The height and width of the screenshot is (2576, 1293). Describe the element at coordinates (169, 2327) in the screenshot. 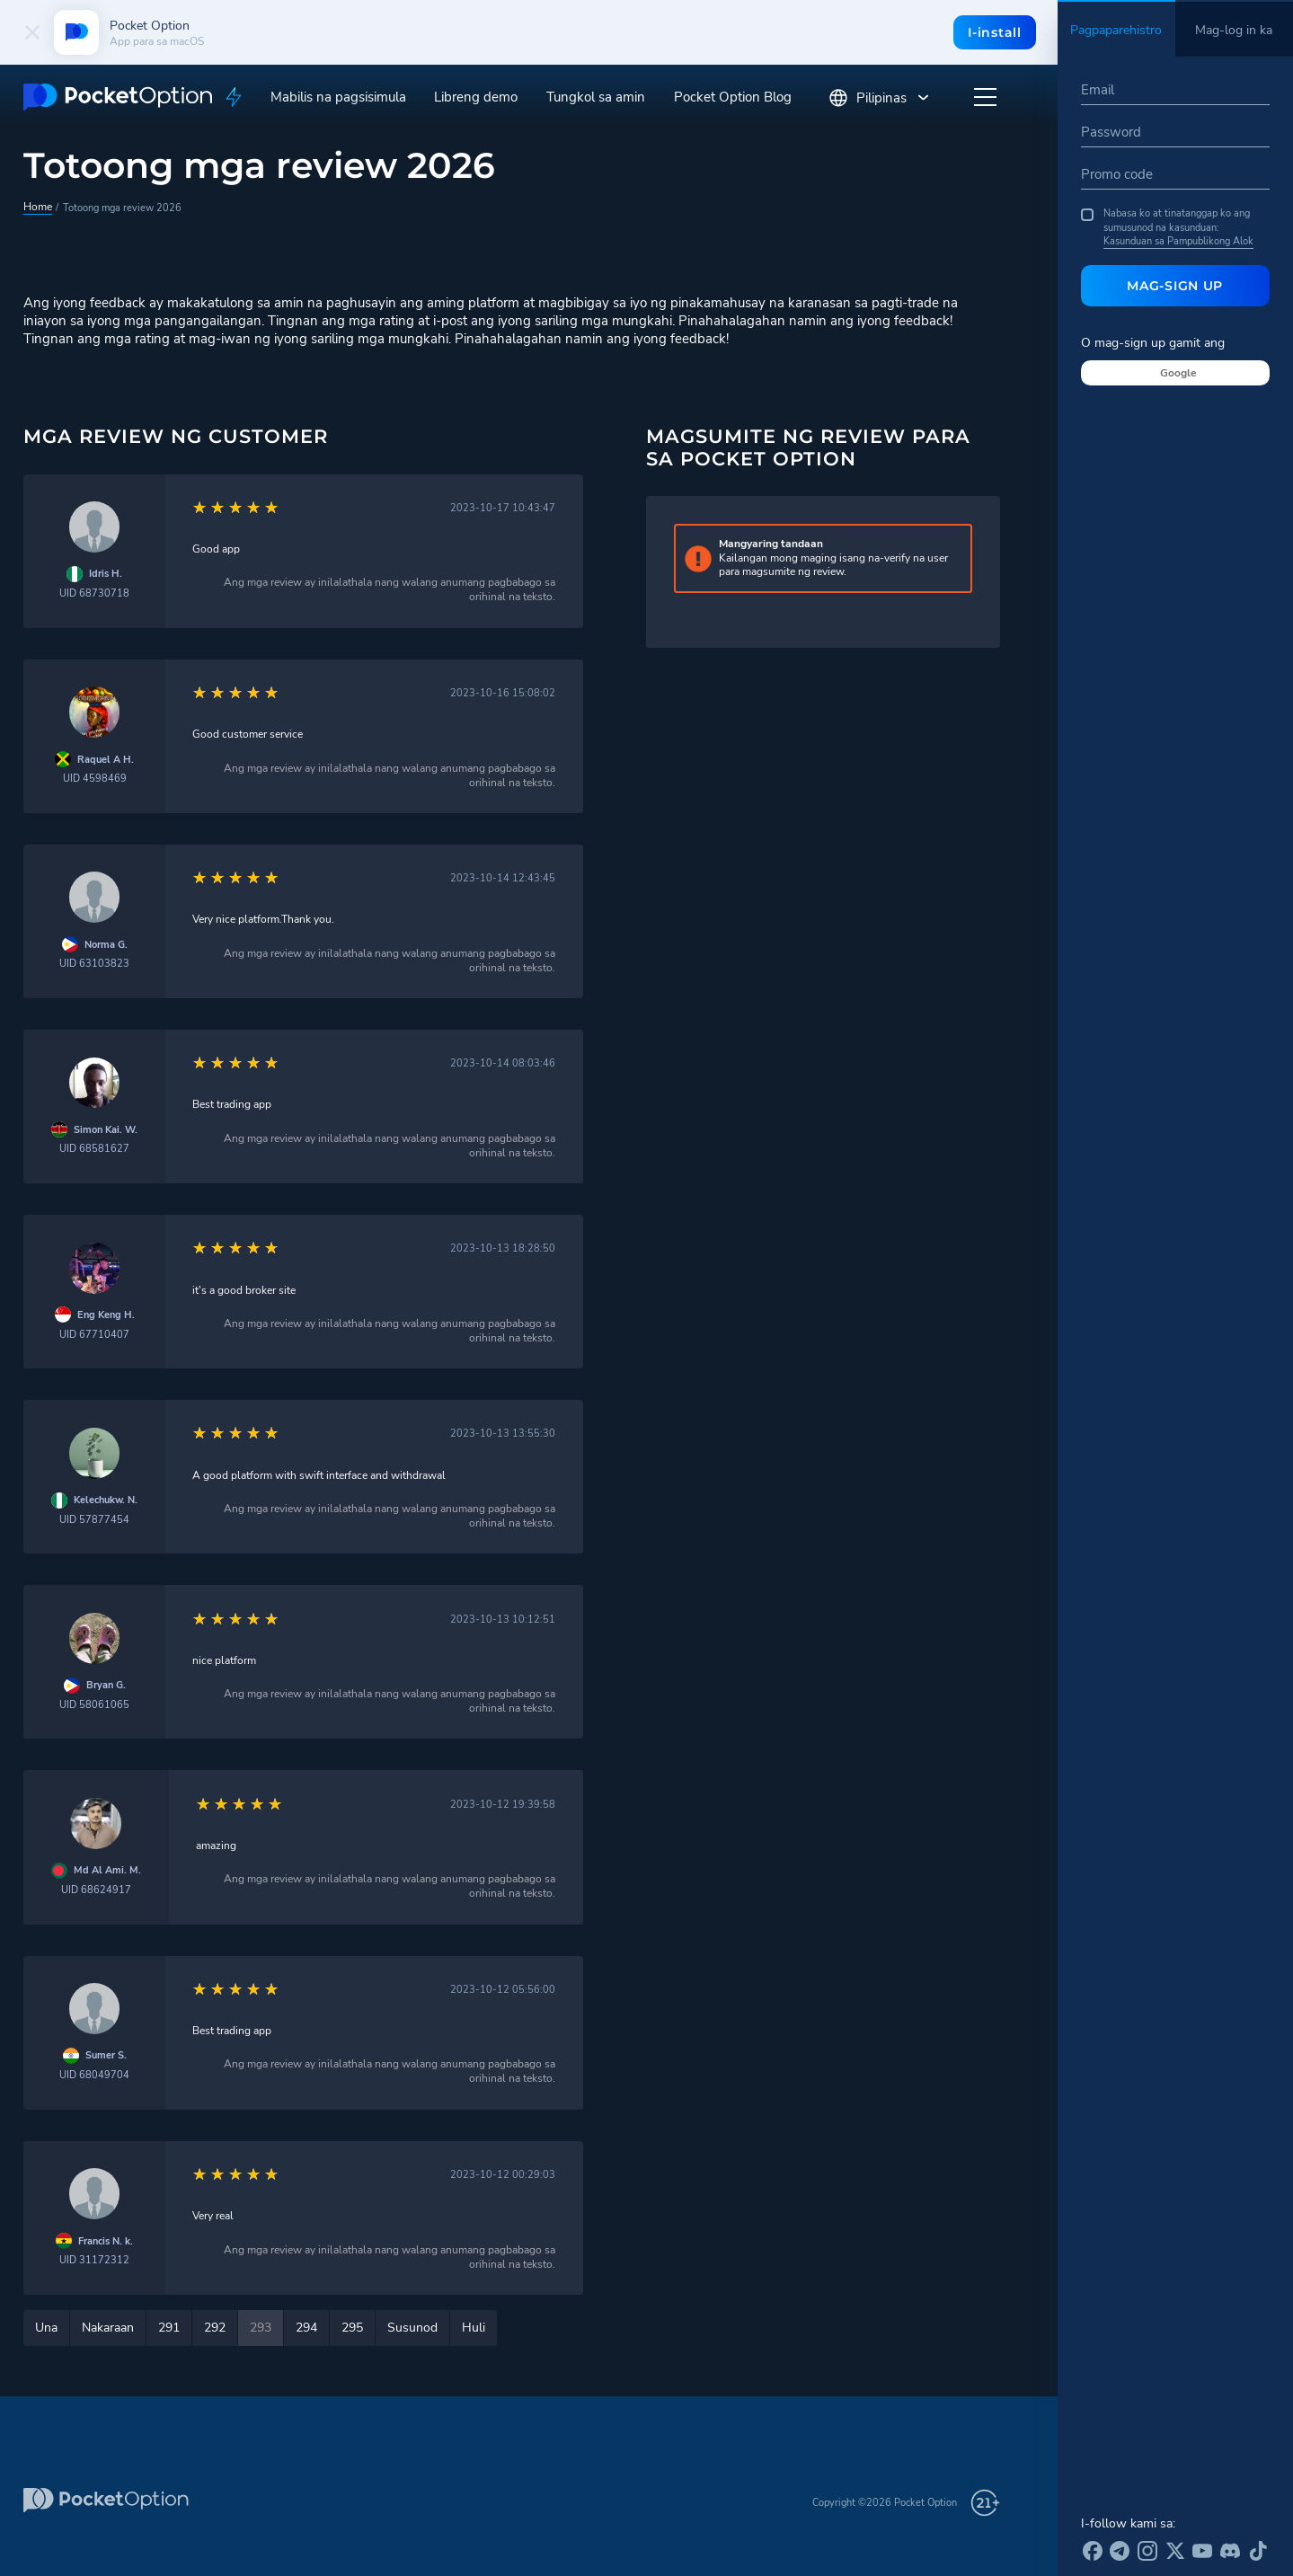

I see `291` at that location.